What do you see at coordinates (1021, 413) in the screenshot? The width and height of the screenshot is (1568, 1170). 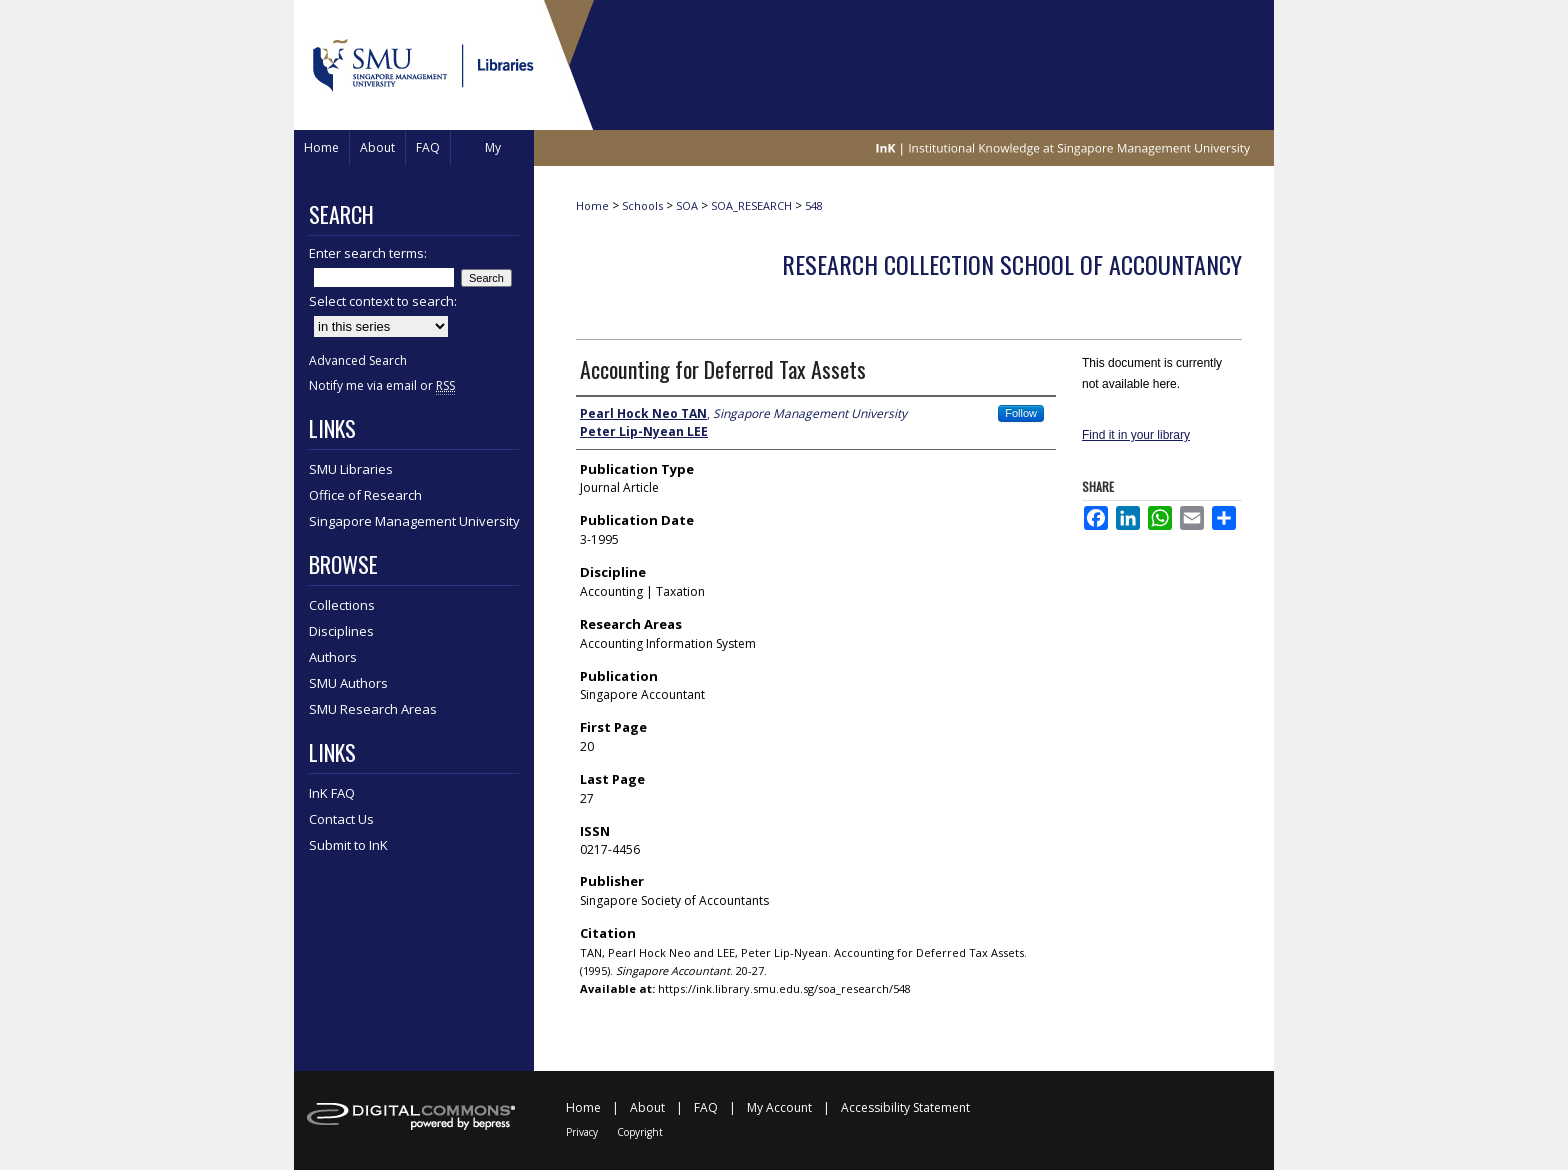 I see `Follow` at bounding box center [1021, 413].